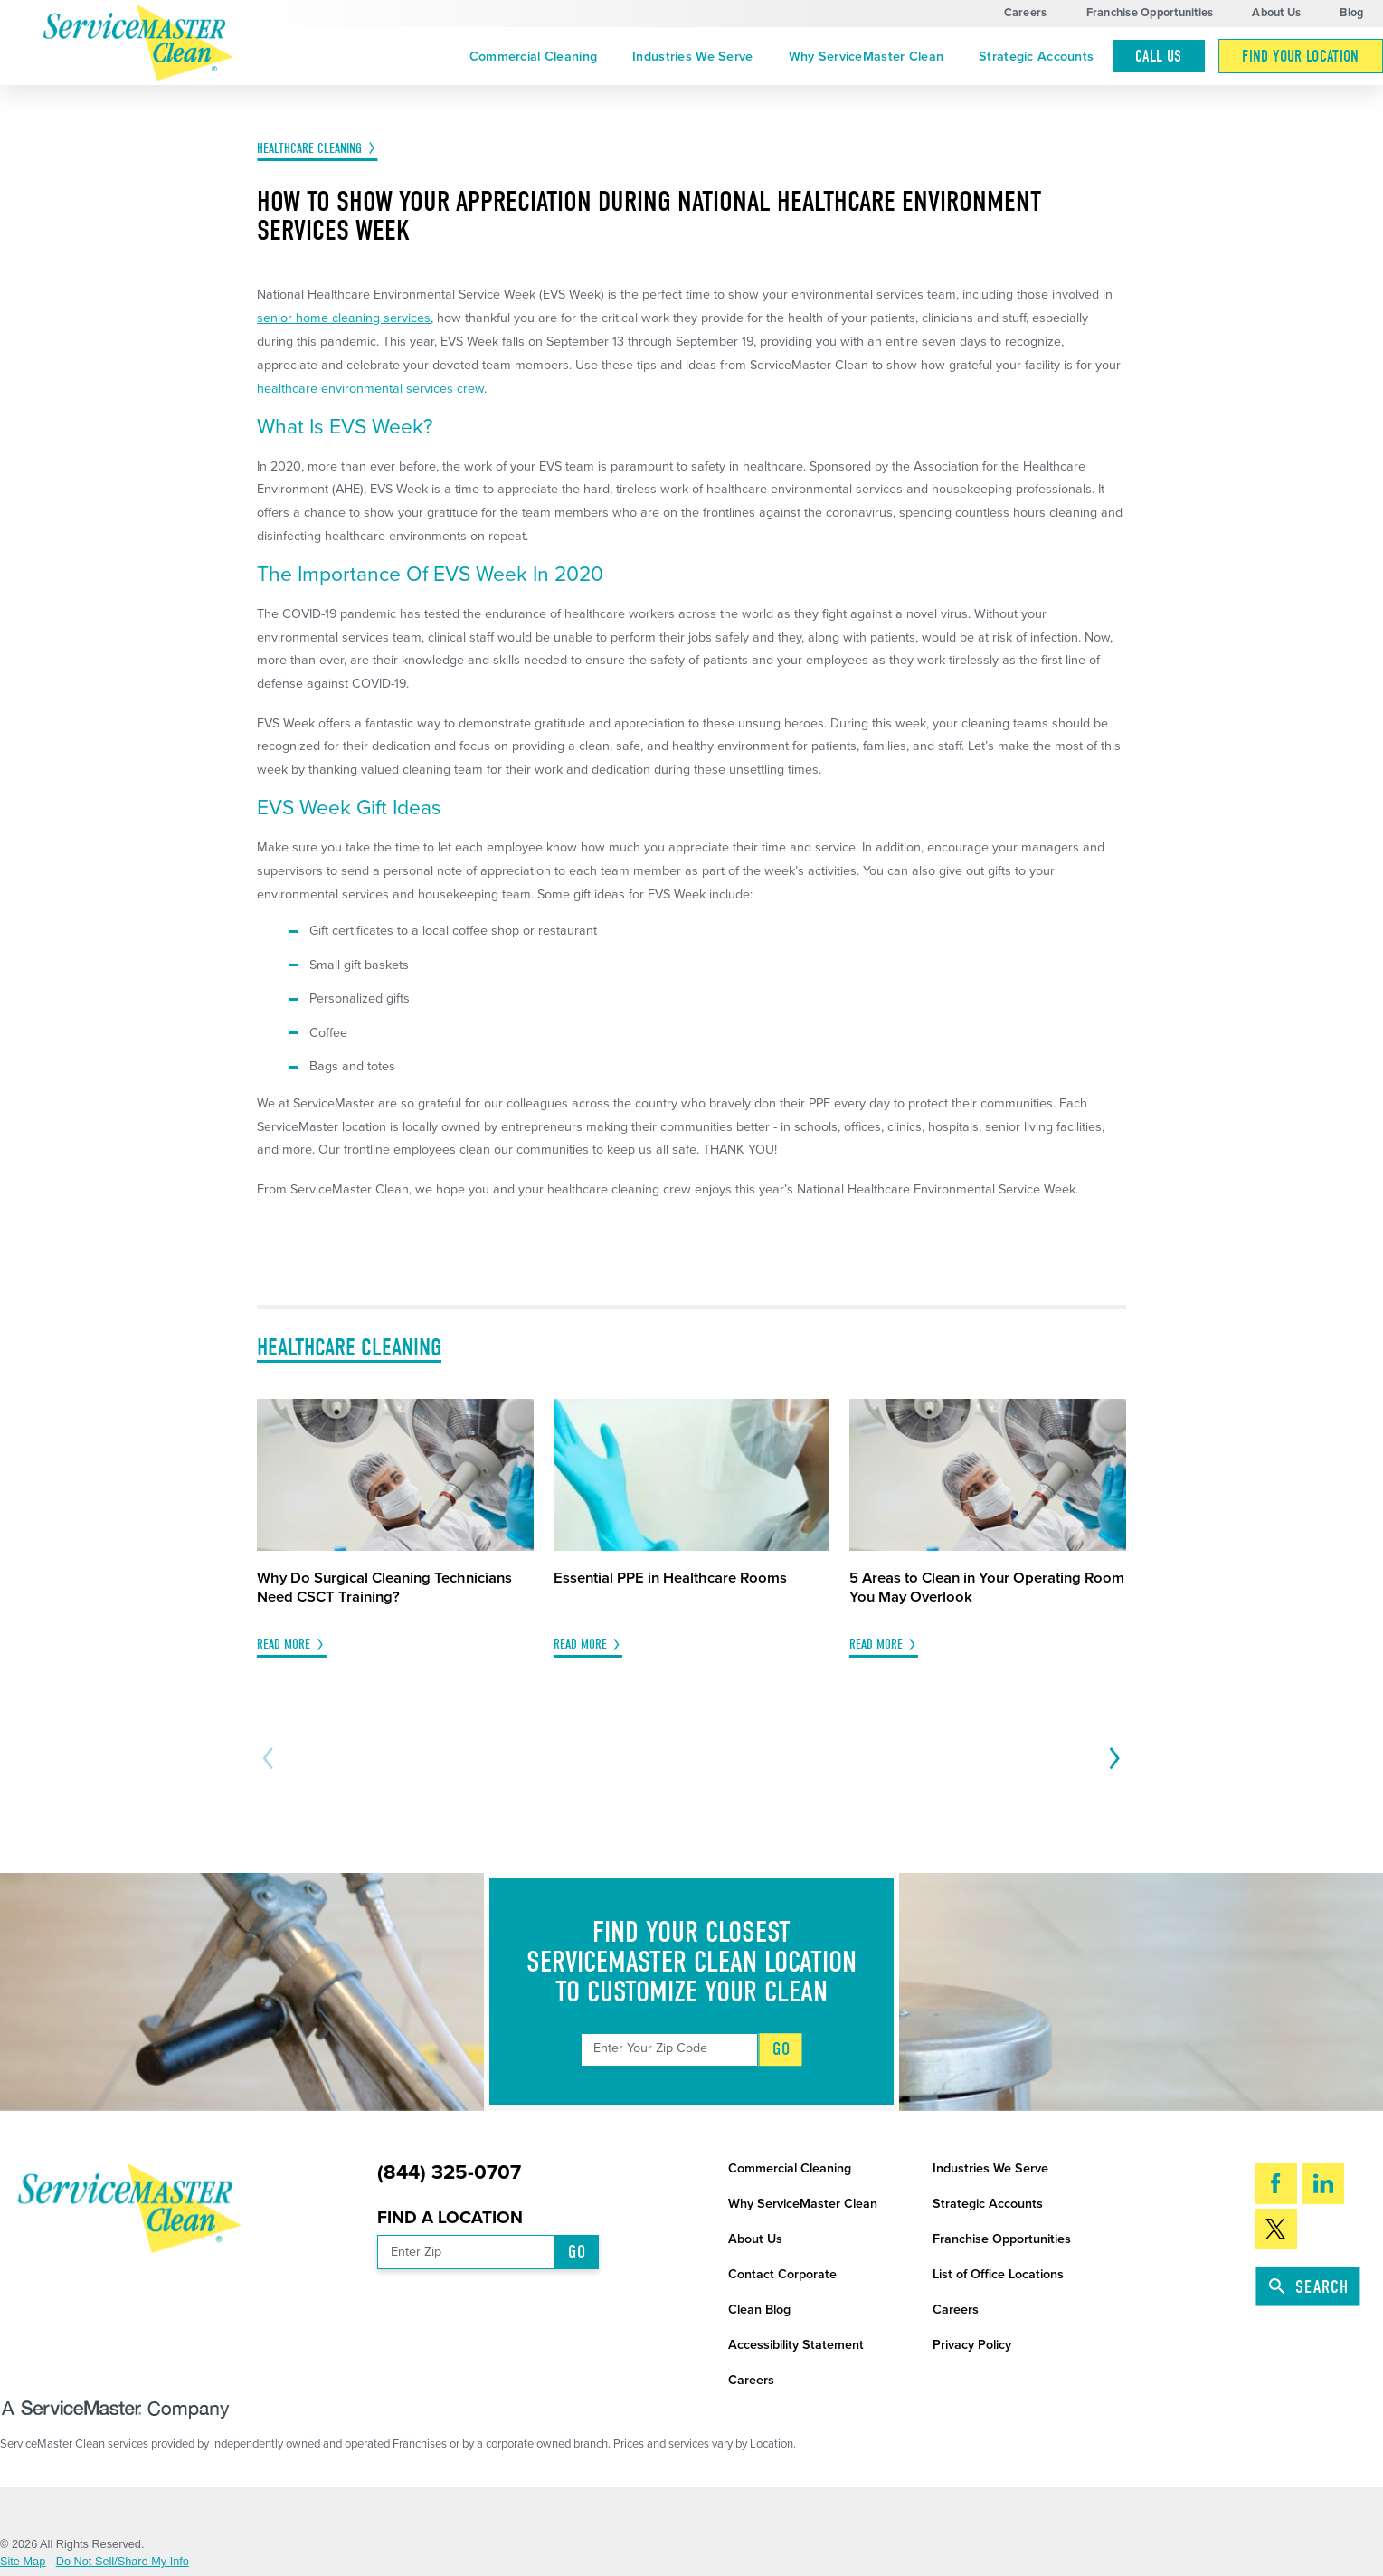 This screenshot has height=2576, width=1383. What do you see at coordinates (1025, 12) in the screenshot?
I see `Careers` at bounding box center [1025, 12].